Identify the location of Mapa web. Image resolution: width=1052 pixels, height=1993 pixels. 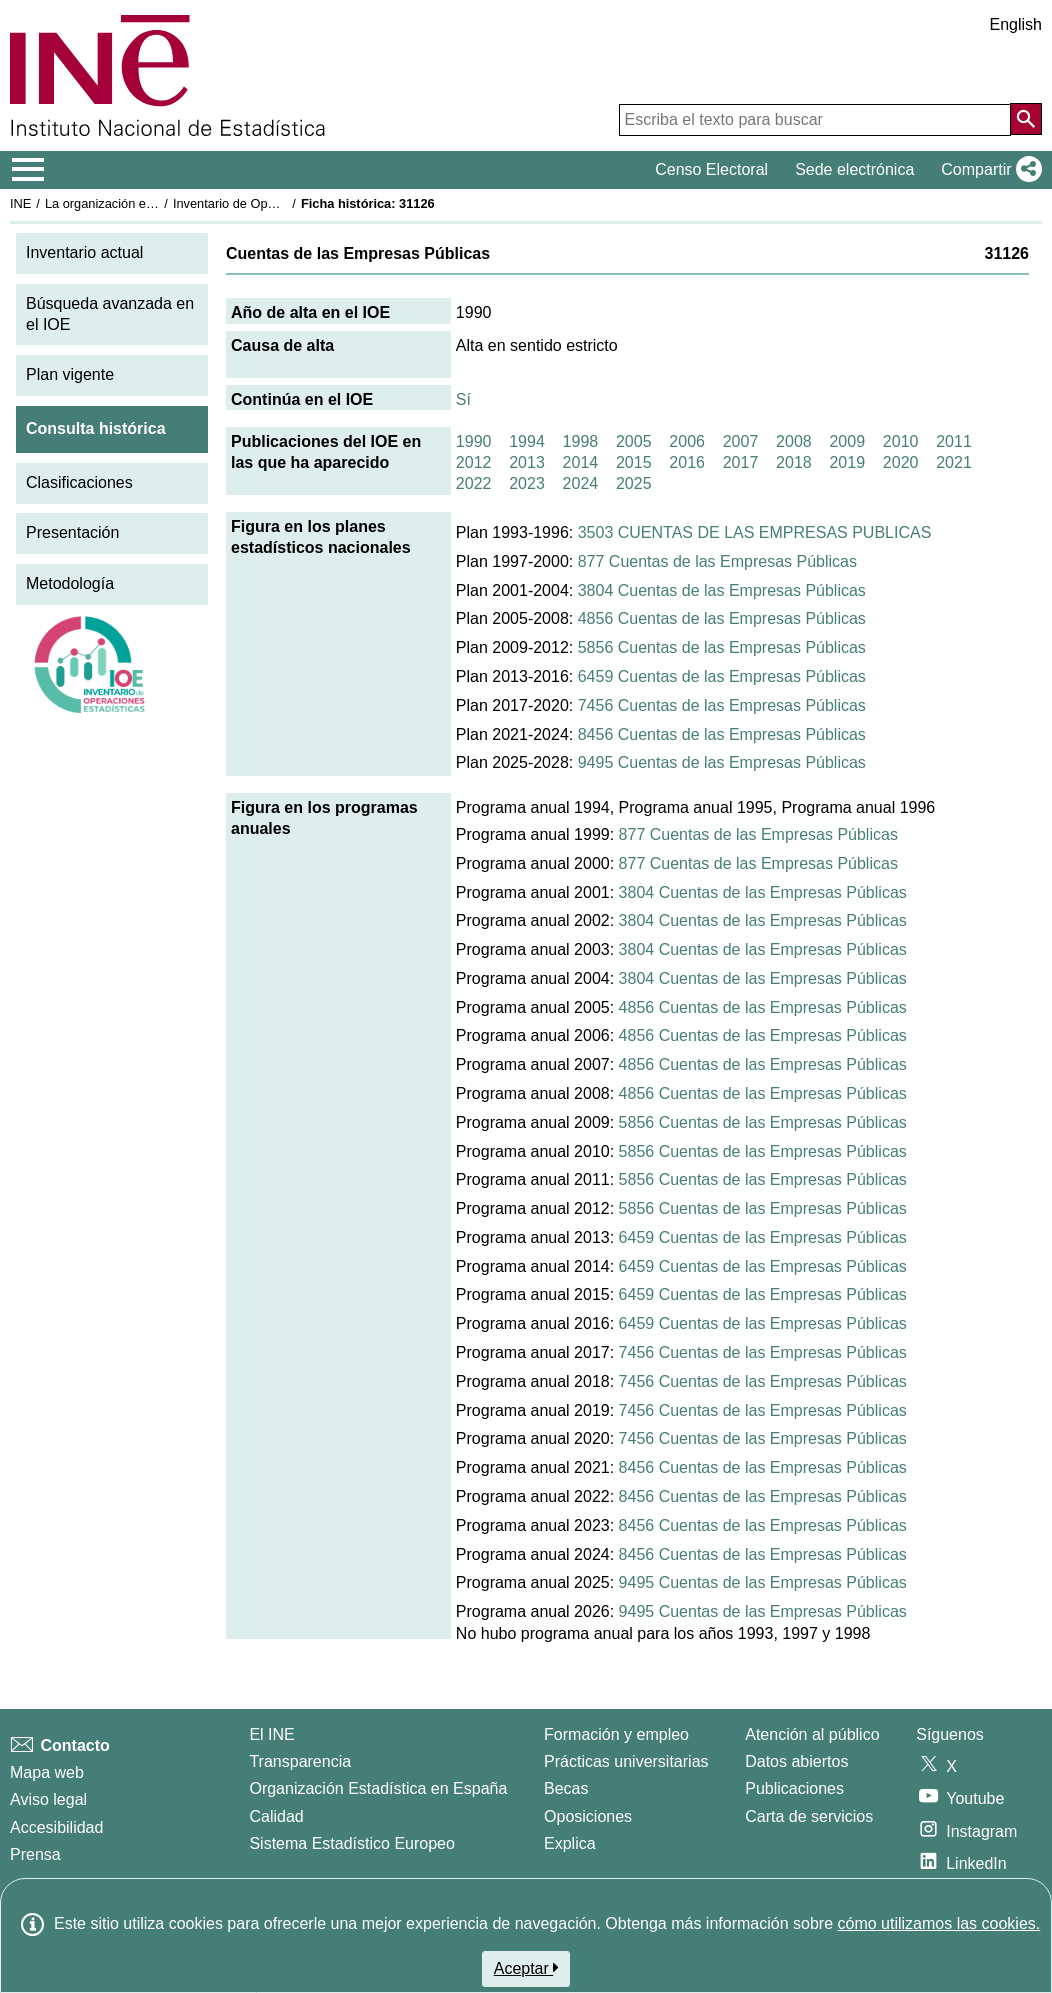
(47, 1772).